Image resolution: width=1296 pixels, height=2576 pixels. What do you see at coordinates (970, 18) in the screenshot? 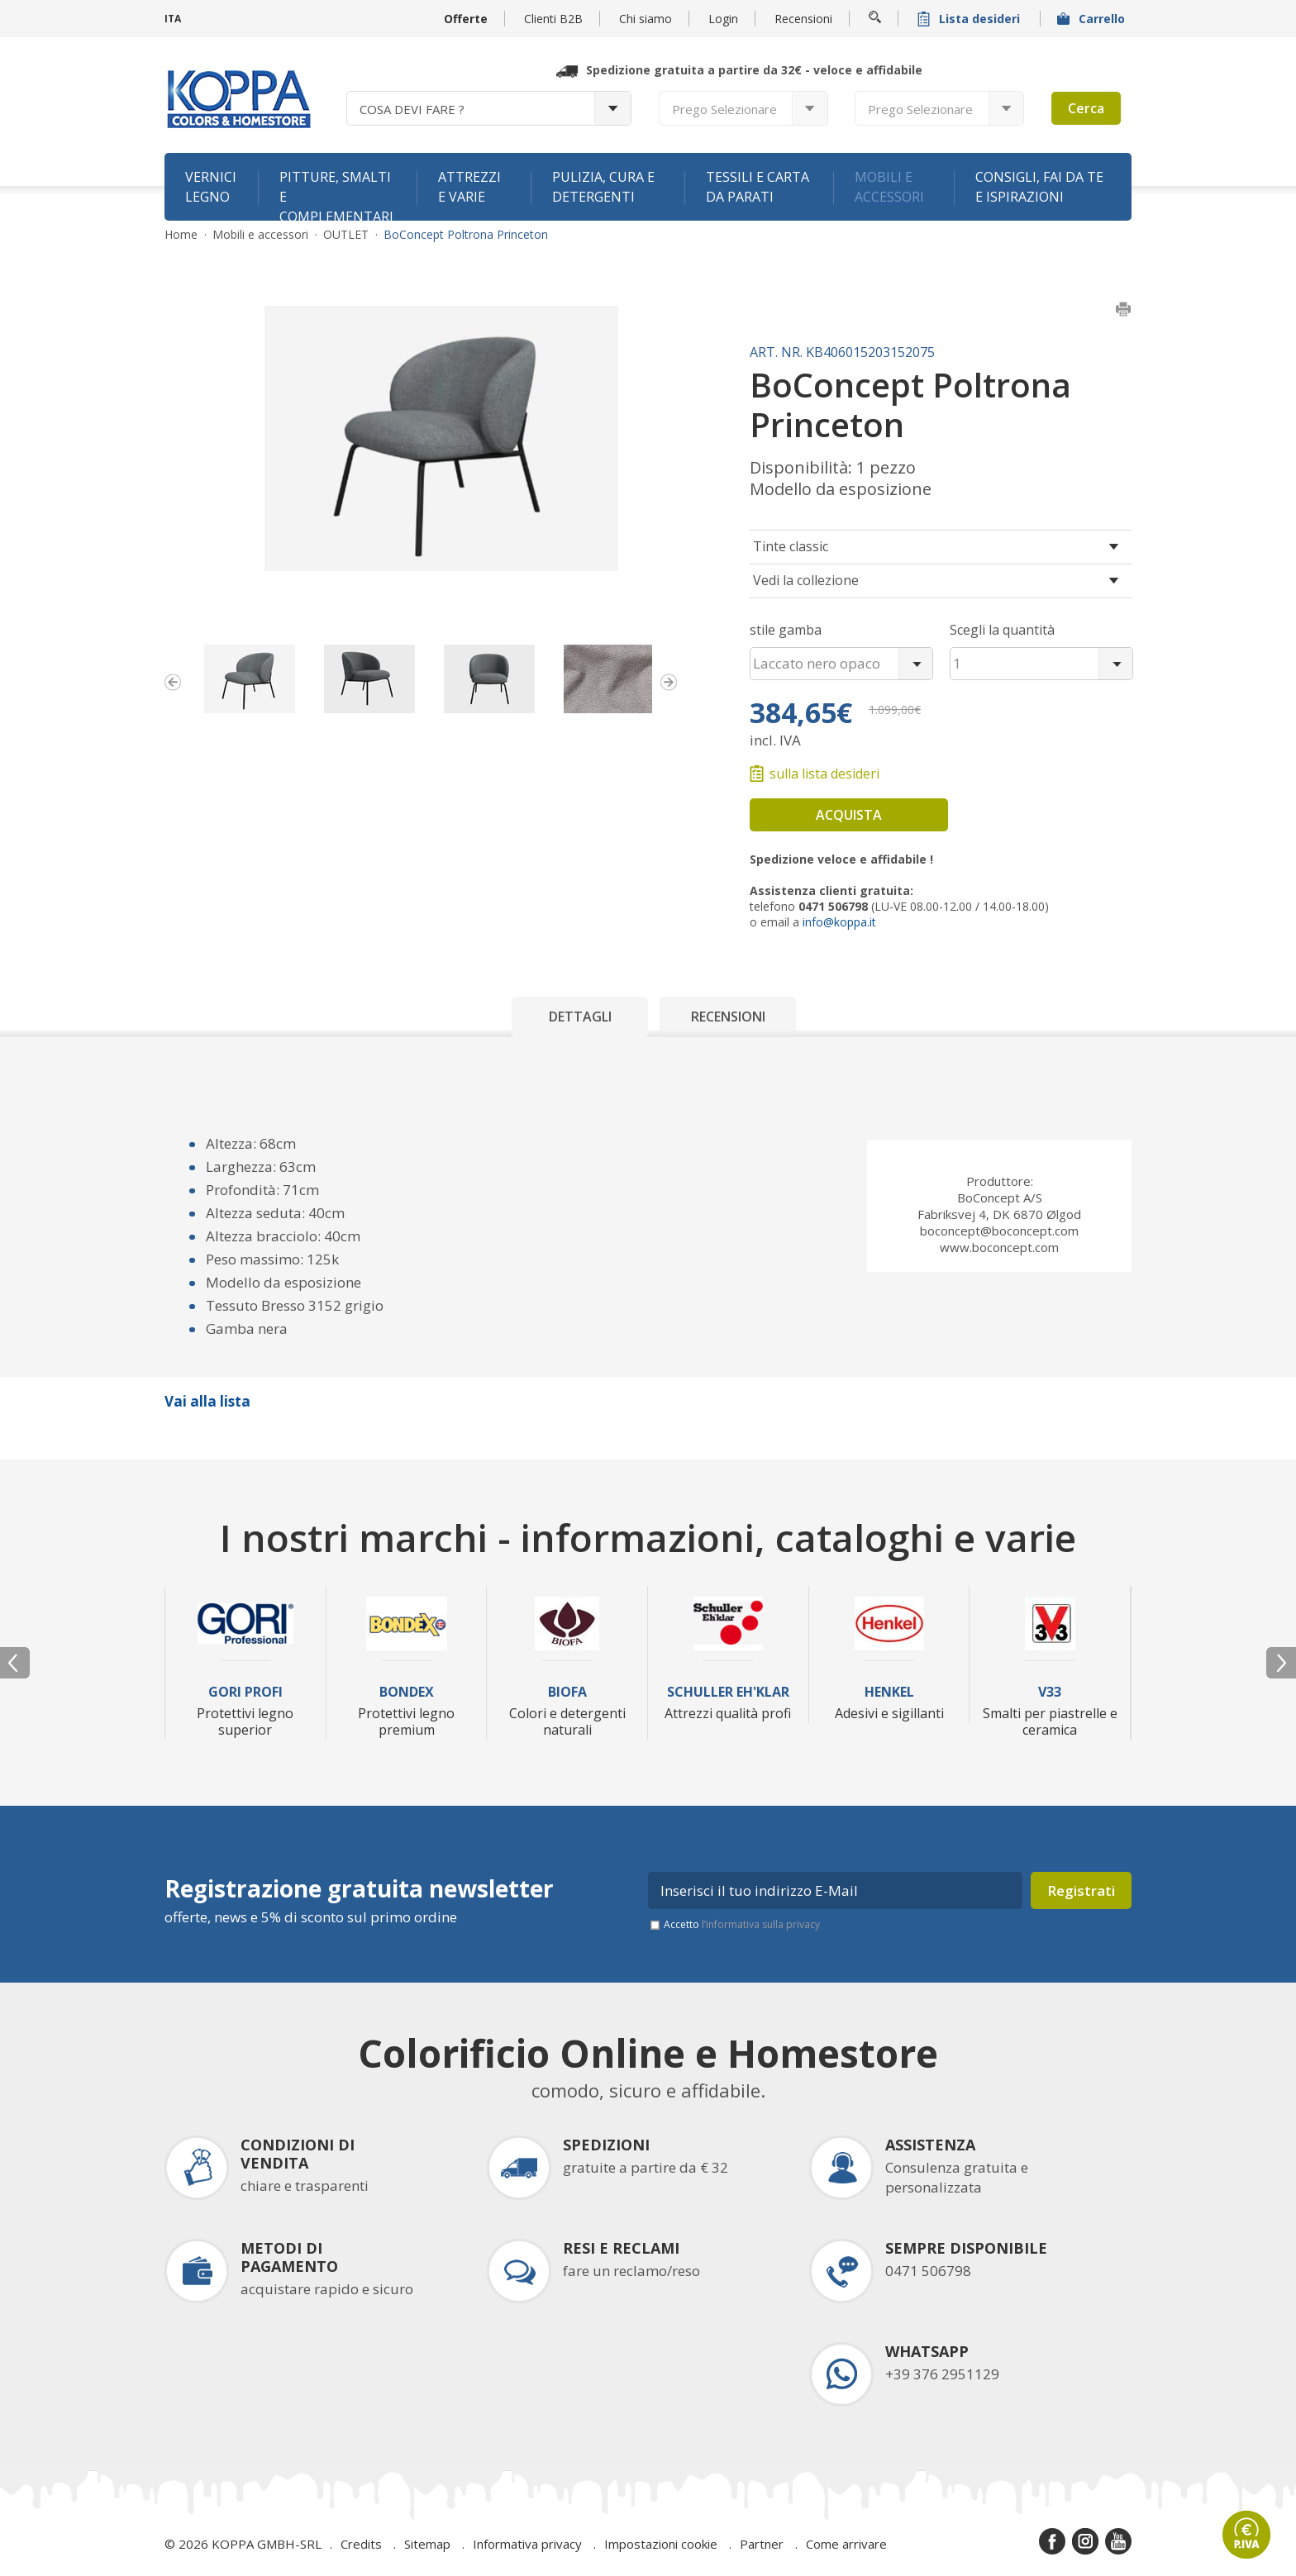
I see `Lista desideri` at bounding box center [970, 18].